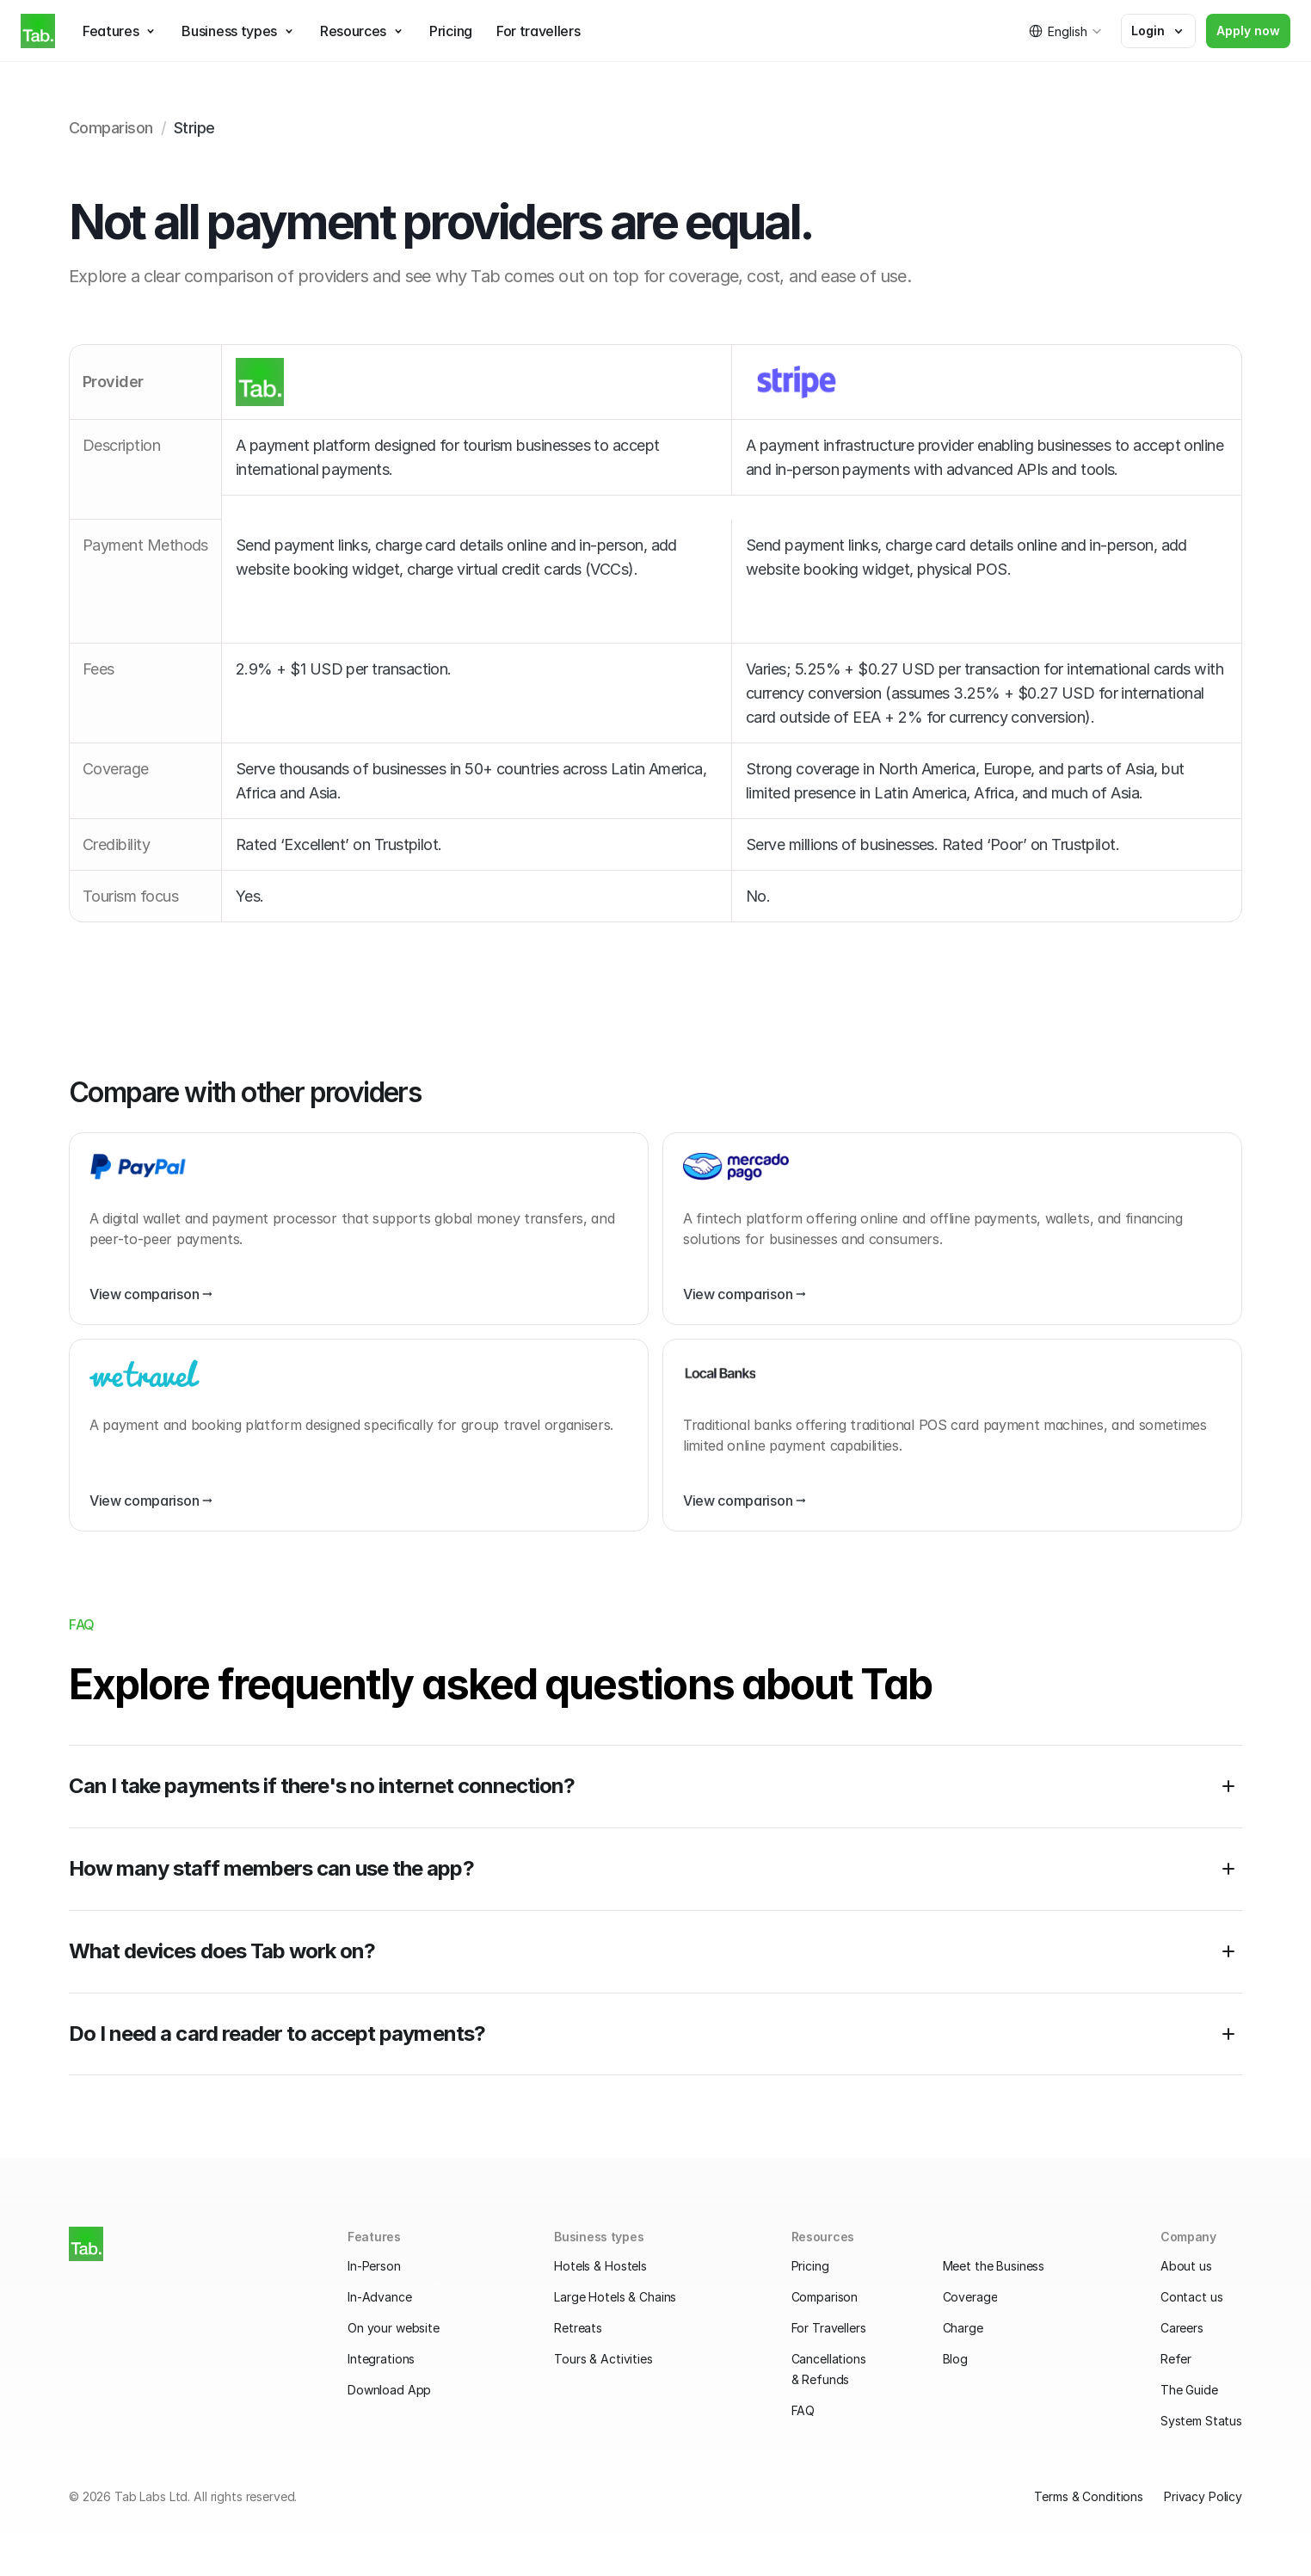  I want to click on Integrations, so click(381, 2358).